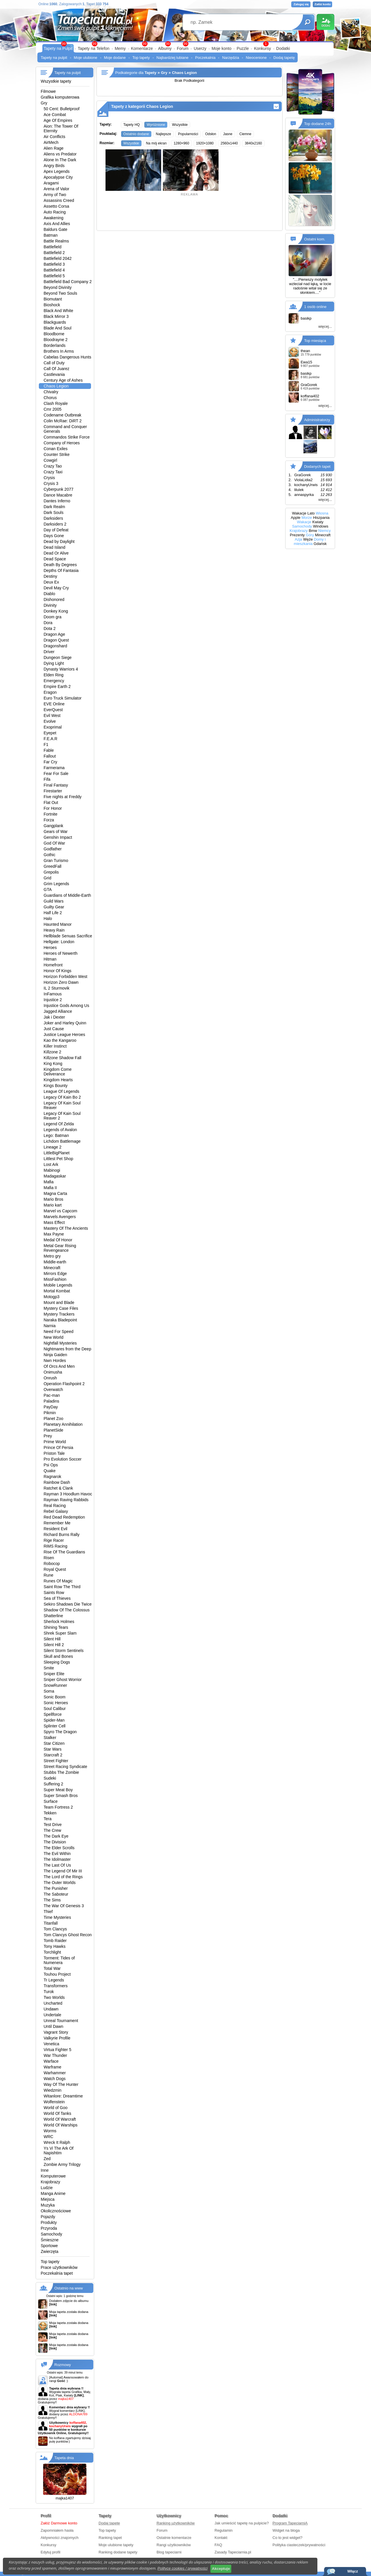  I want to click on Transformers, so click(56, 1985).